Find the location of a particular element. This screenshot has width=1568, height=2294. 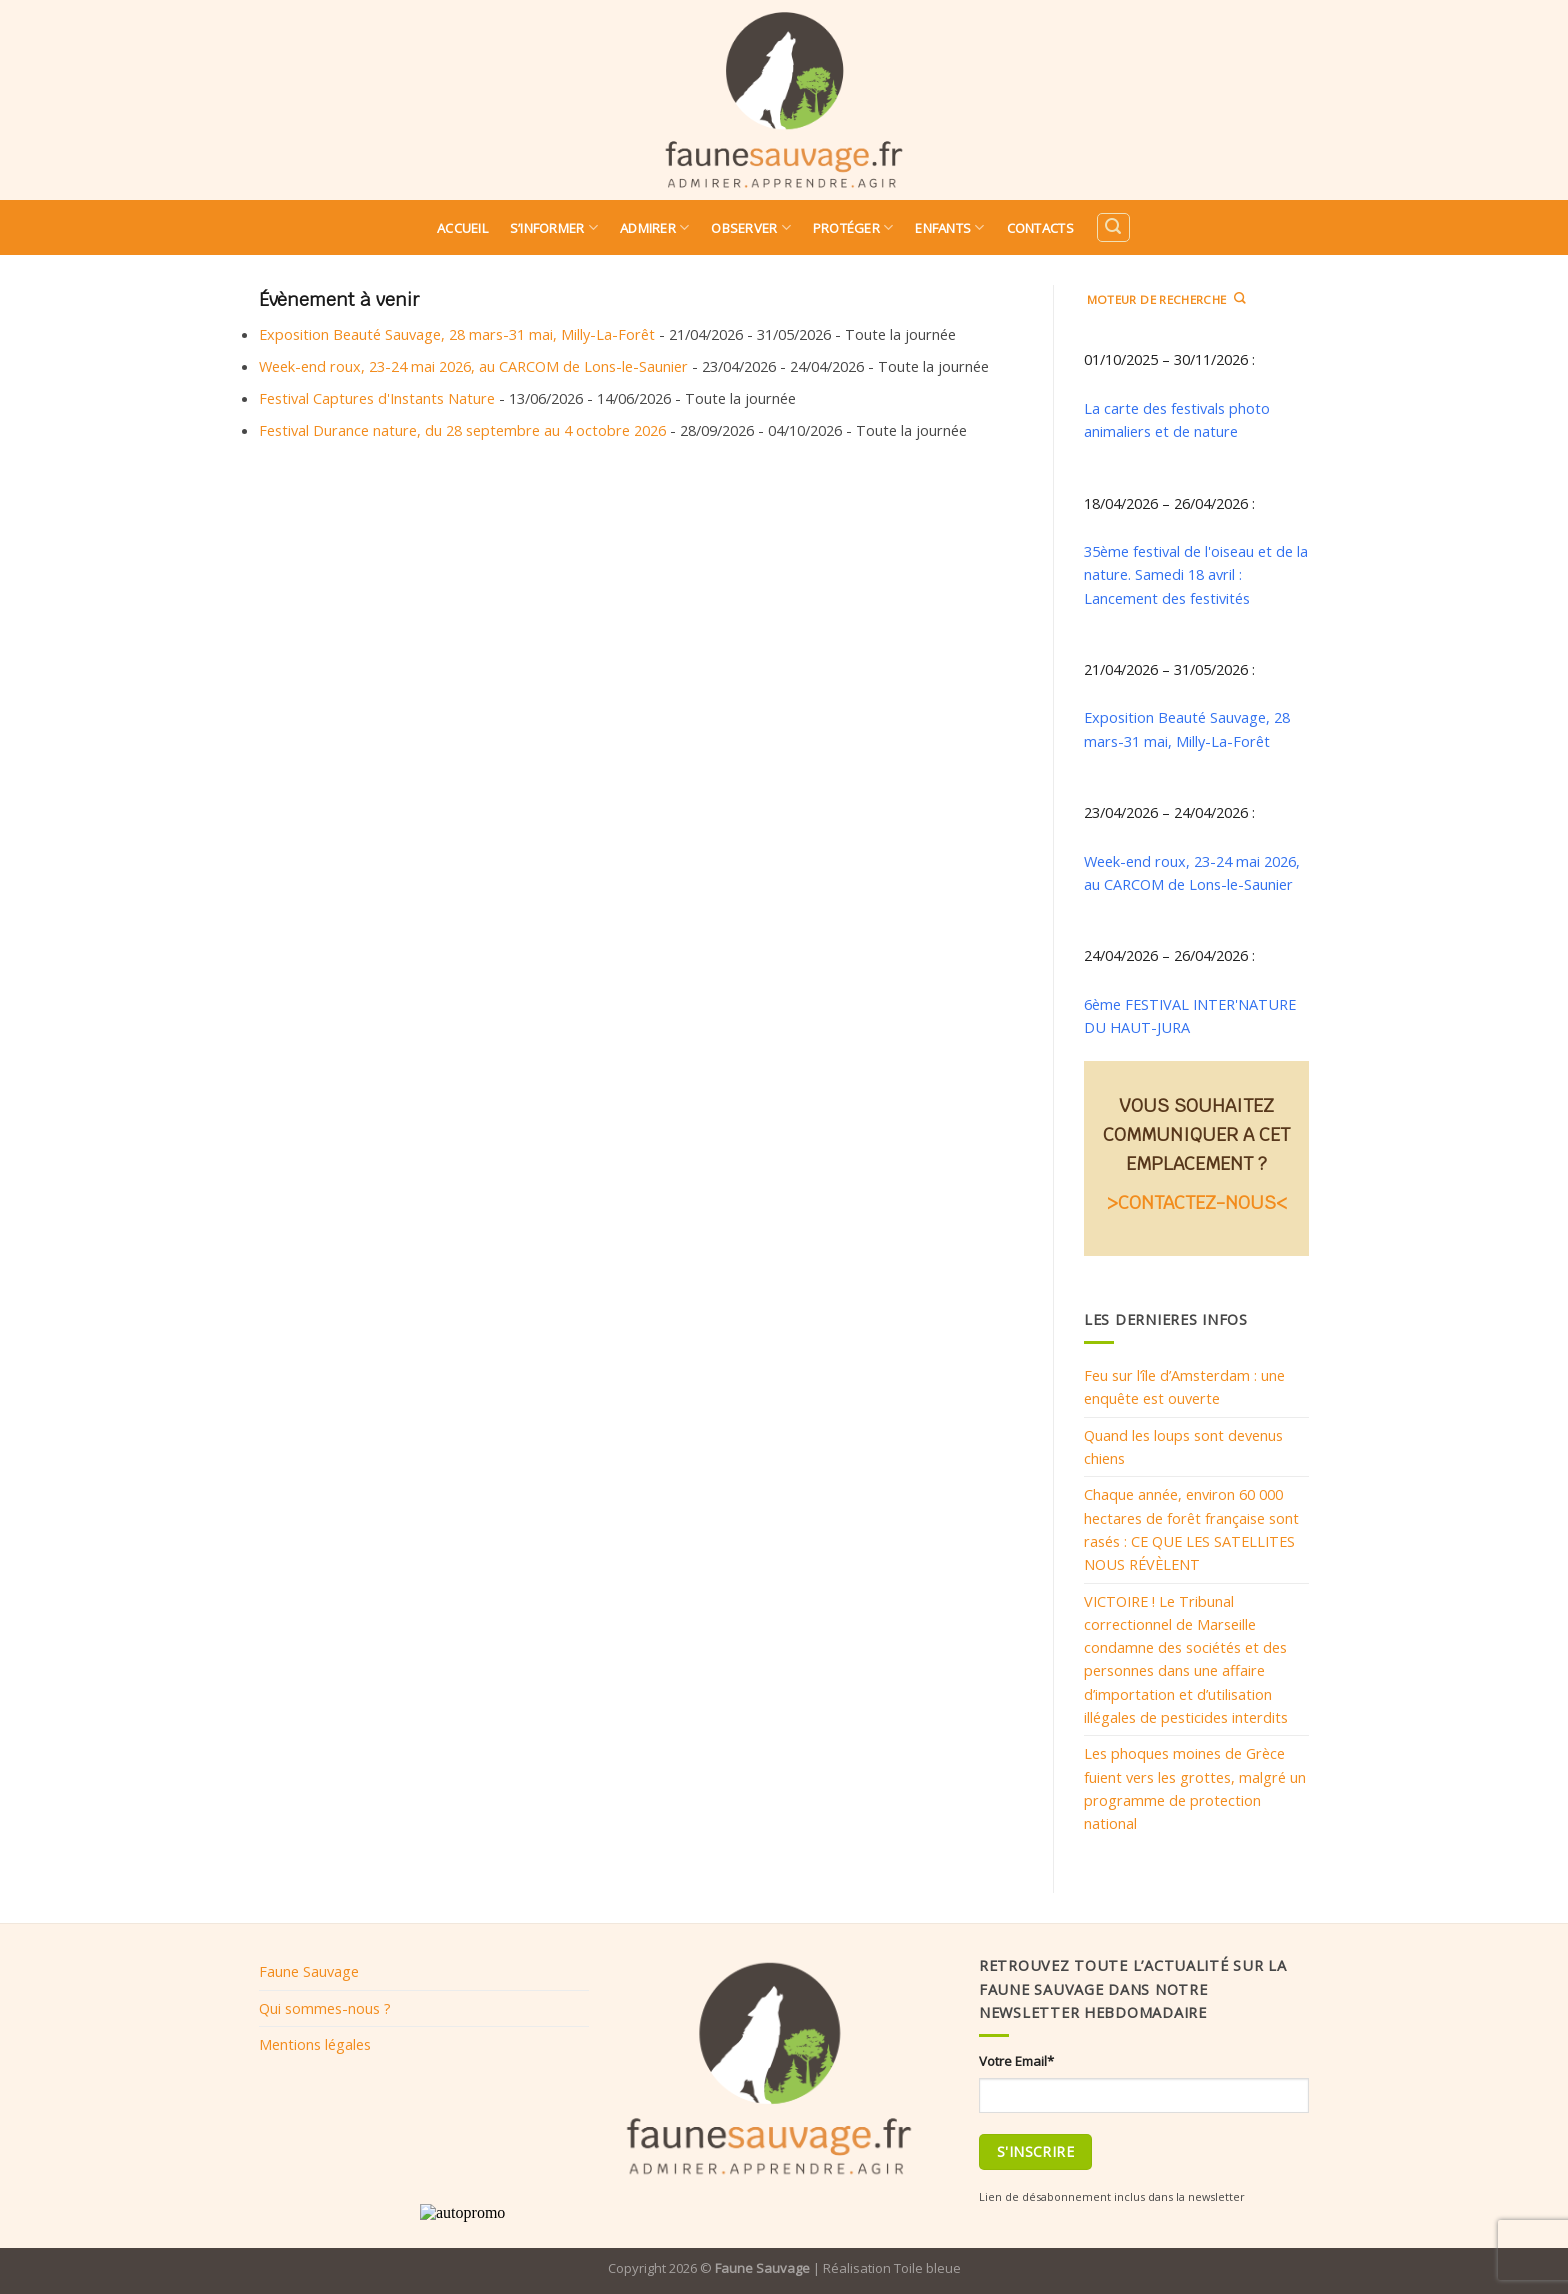

Chaque année, environ 60 000 hectares de forêt française sont rasés : CE QUE LES SATELLITES NOUS RÉVÈLENT is located at coordinates (1191, 1529).